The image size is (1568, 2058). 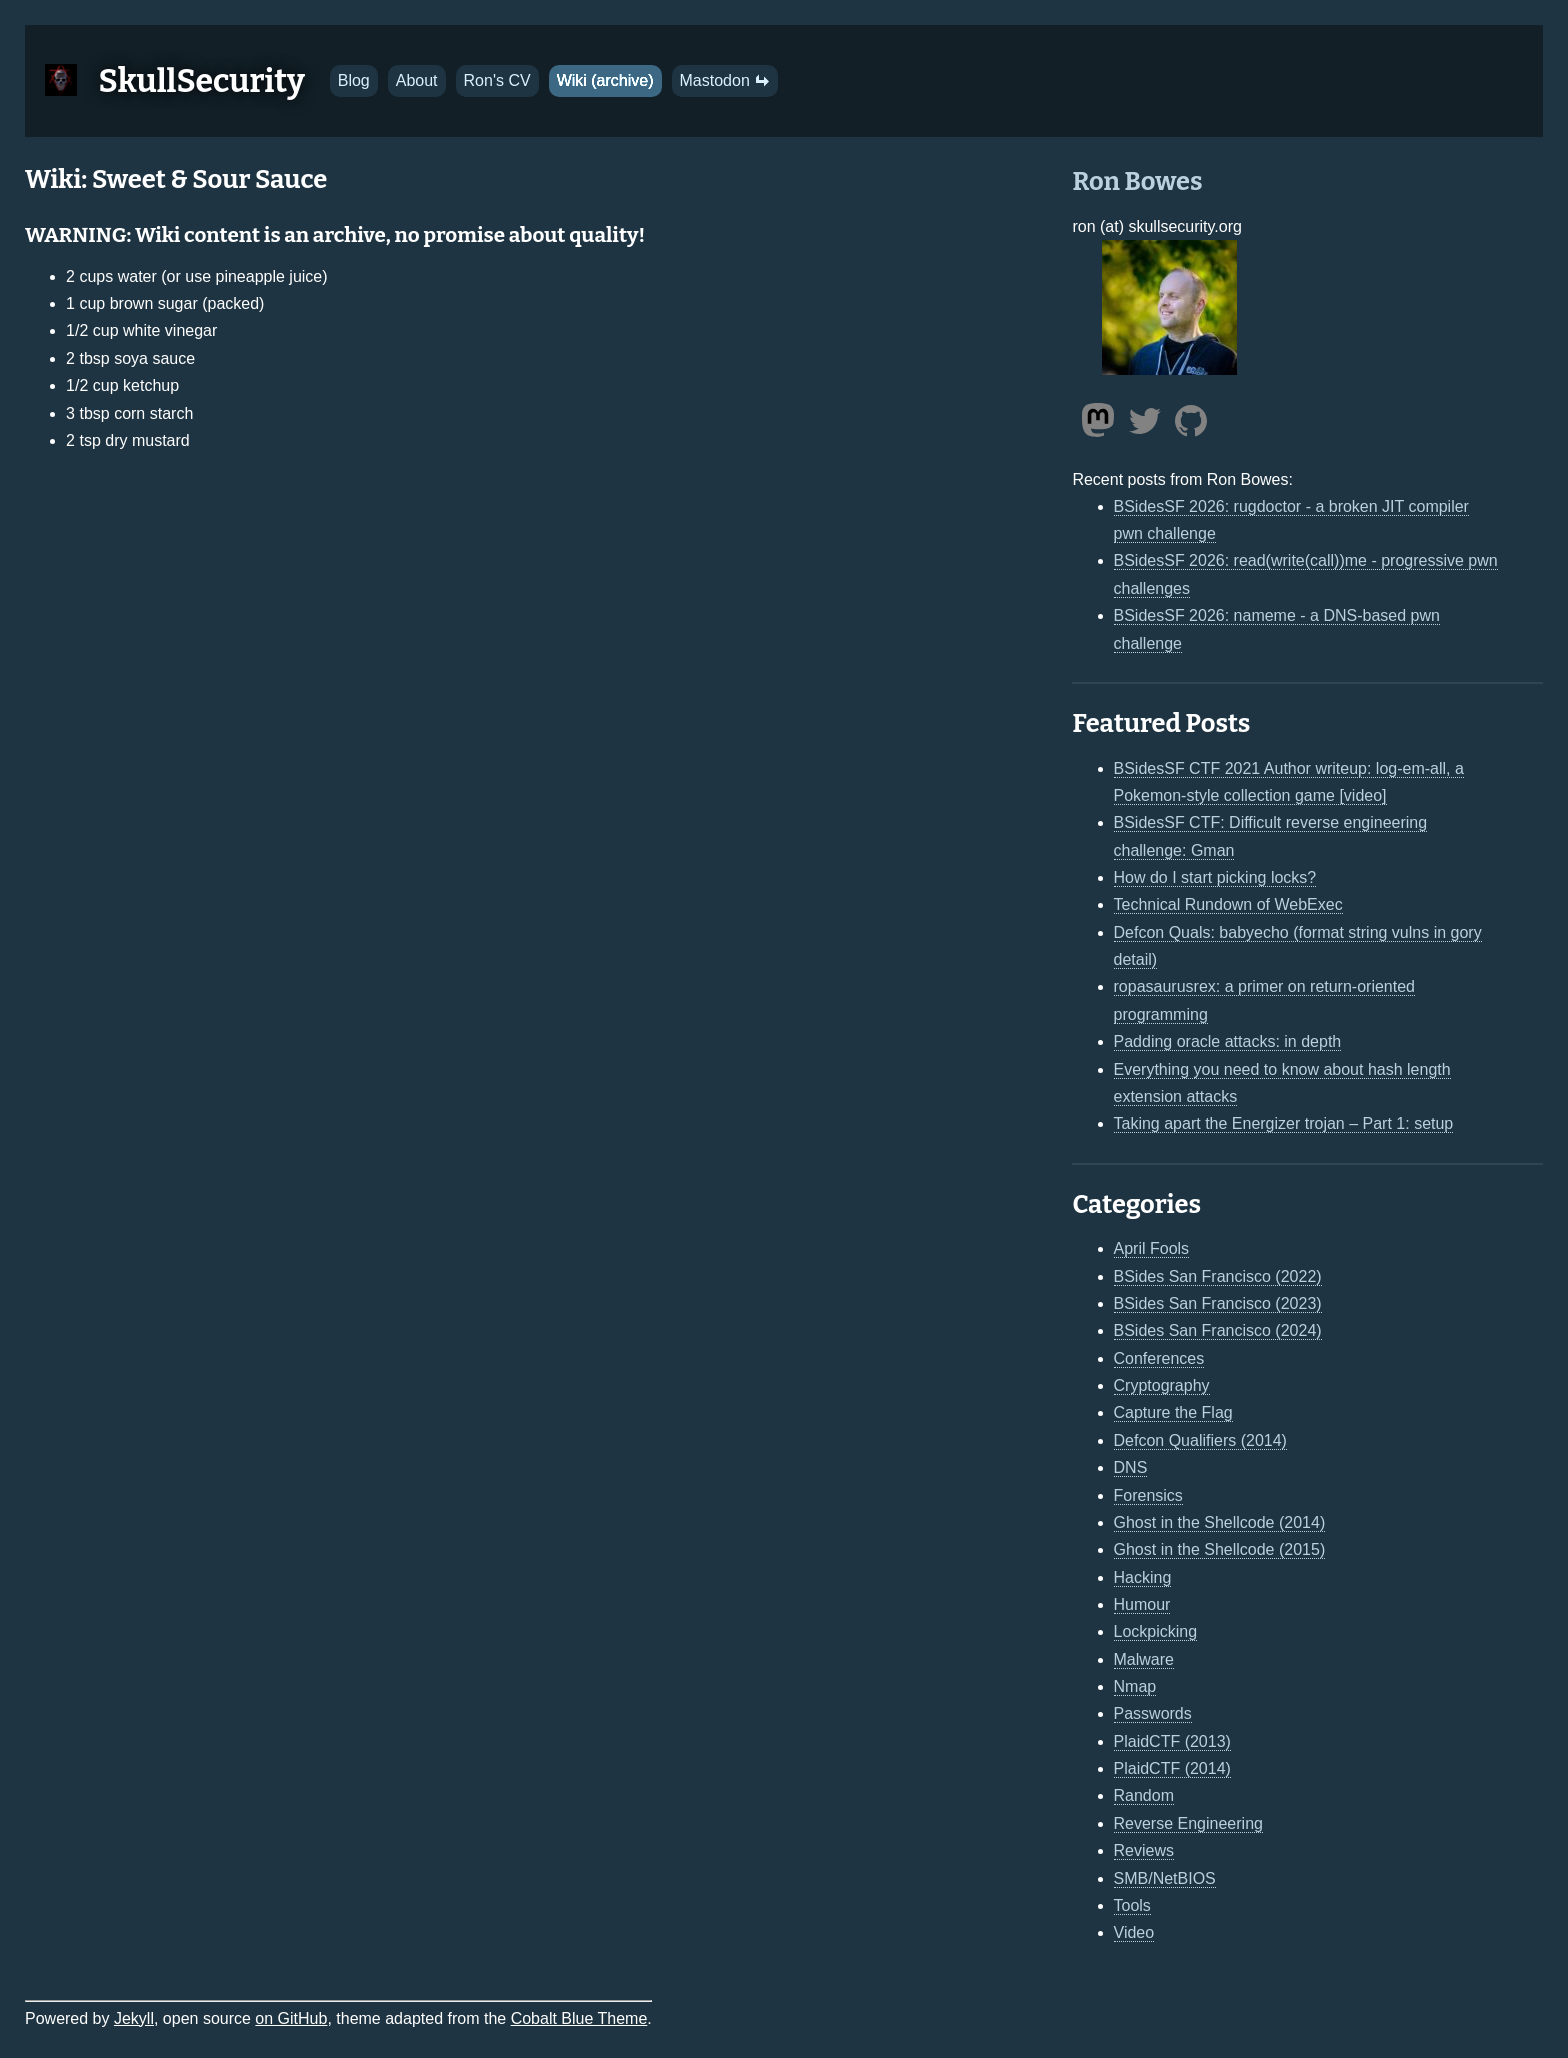 I want to click on Ron's CV, so click(x=497, y=80).